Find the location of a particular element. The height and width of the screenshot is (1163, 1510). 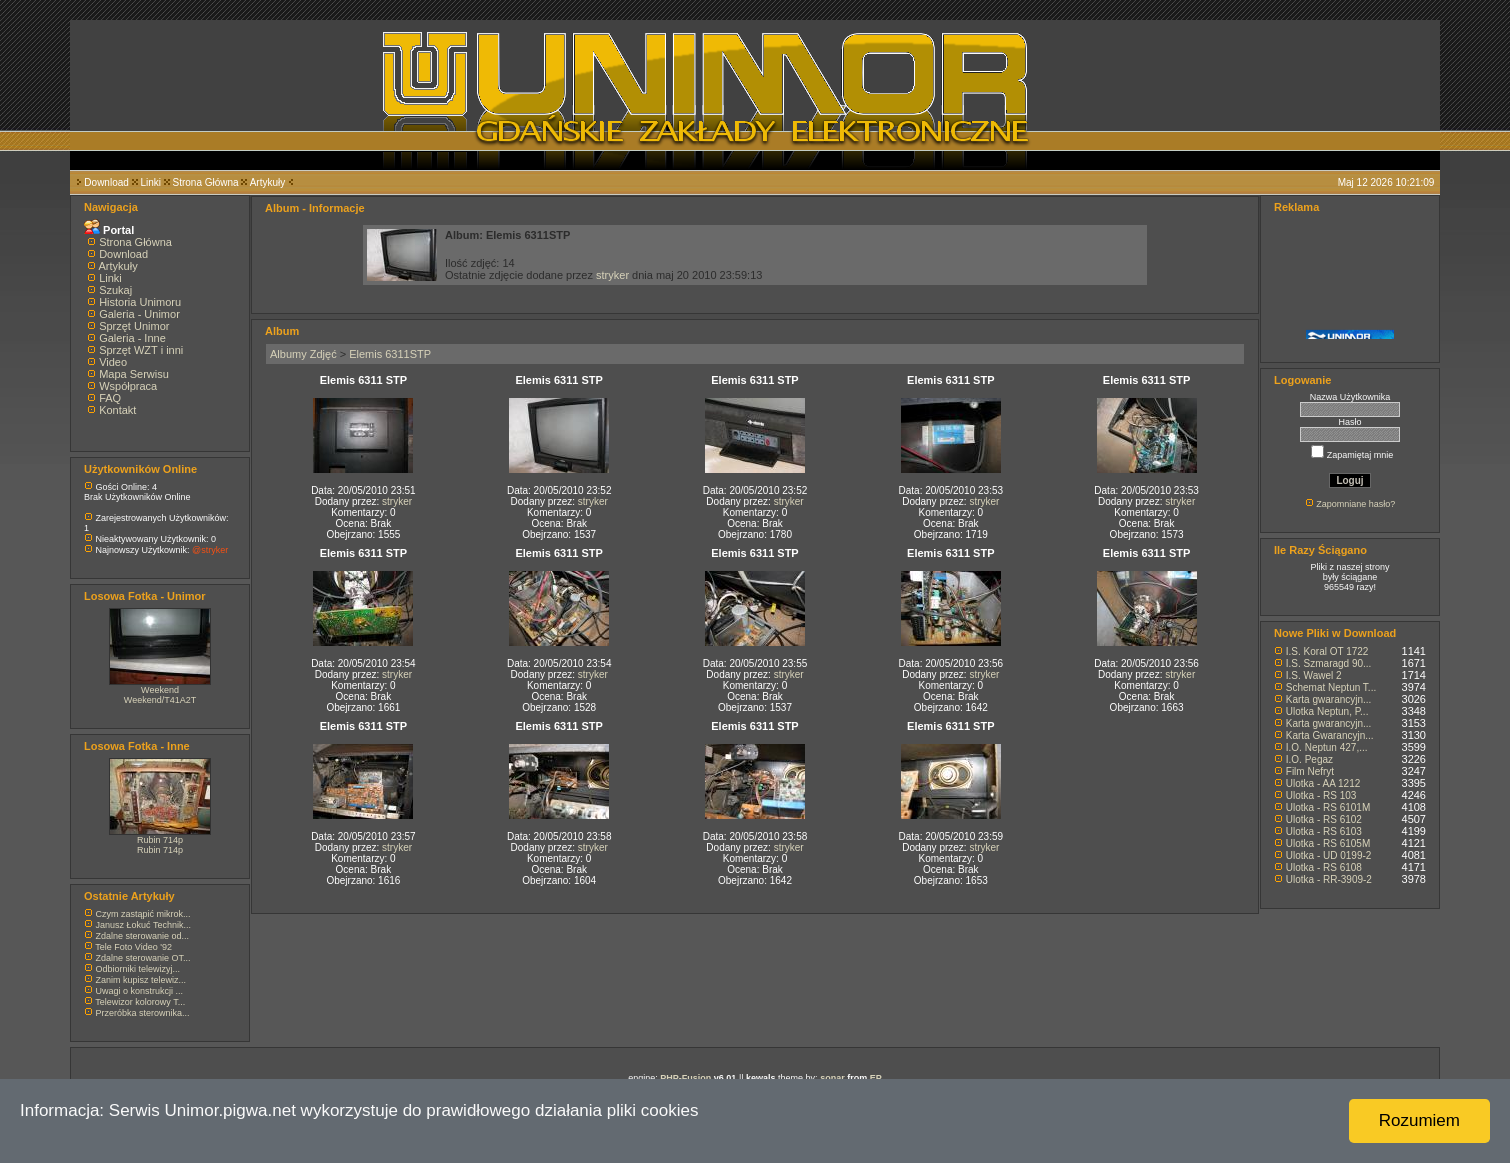

@stryker is located at coordinates (210, 550).